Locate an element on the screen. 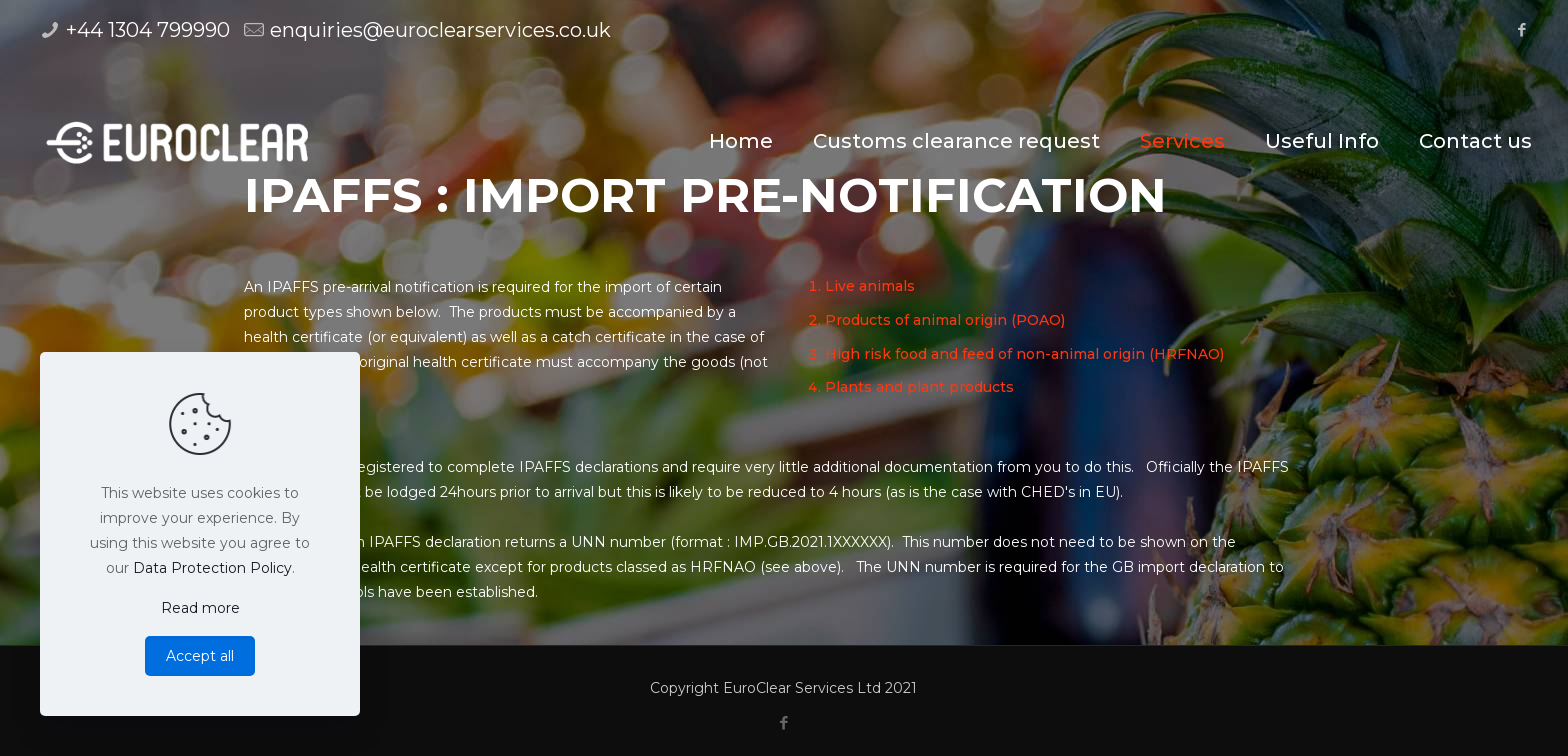  enquiries@euroclearservices.co.uk is located at coordinates (440, 30).